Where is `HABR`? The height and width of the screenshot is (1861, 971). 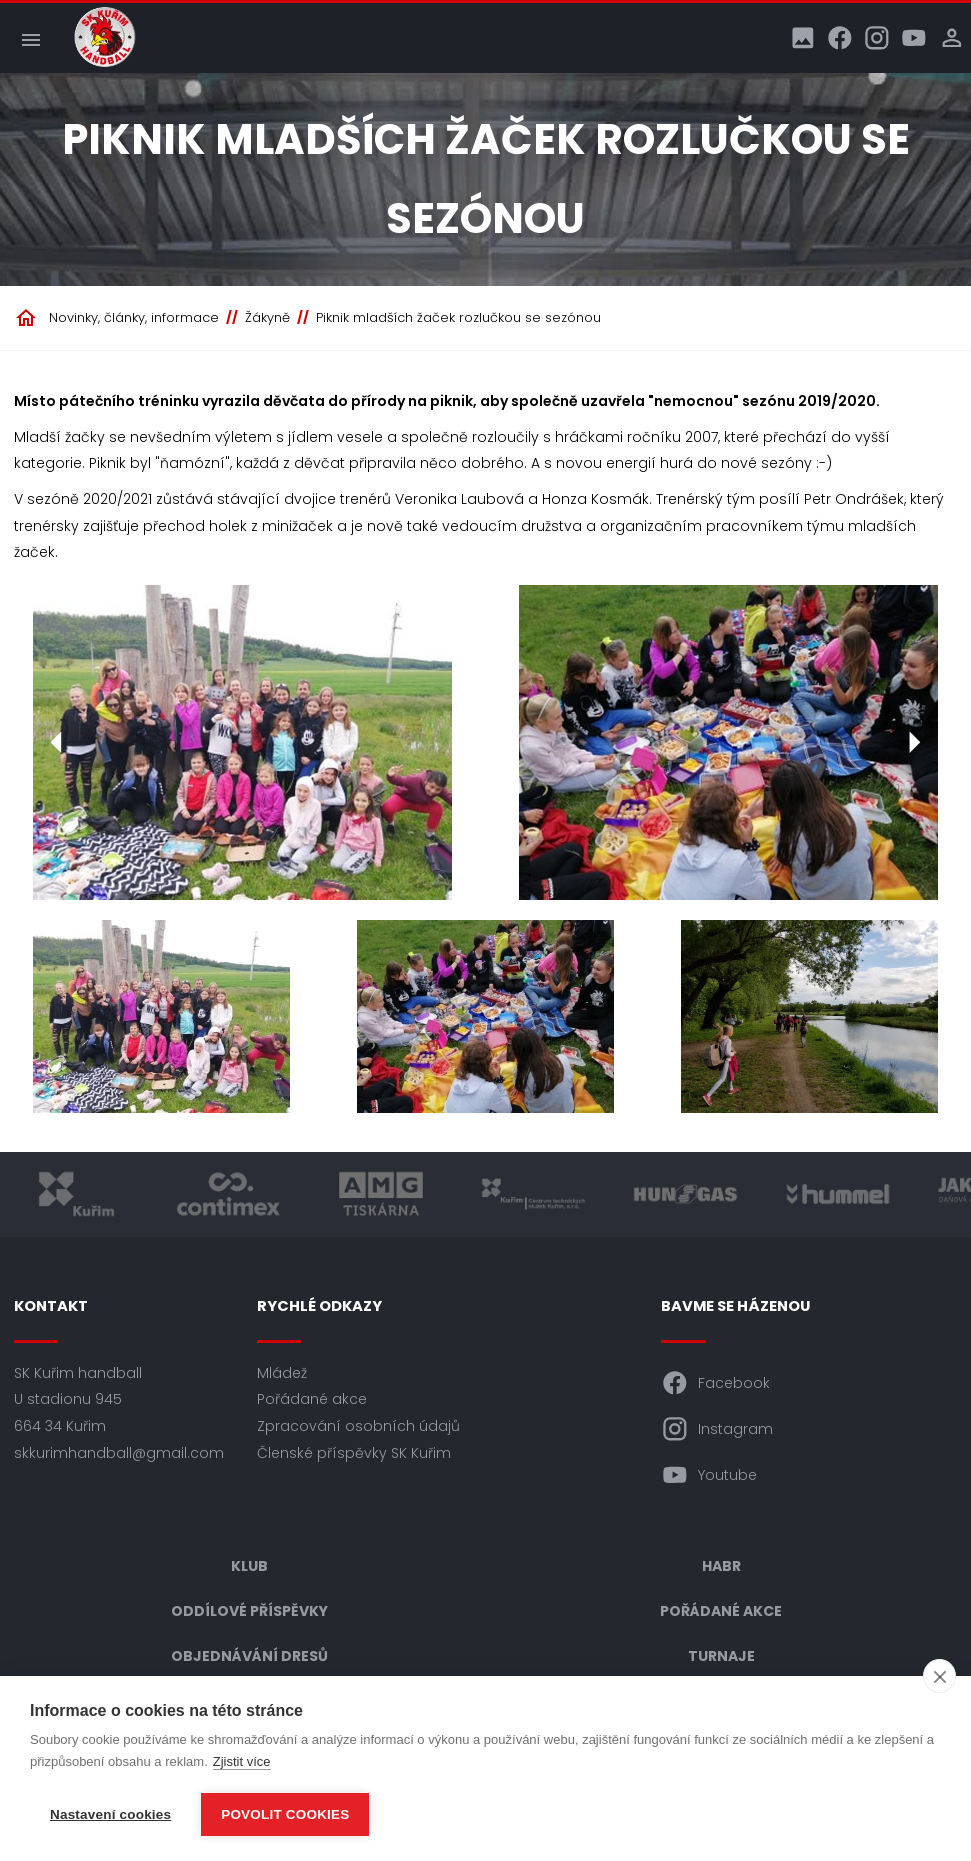 HABR is located at coordinates (721, 1566).